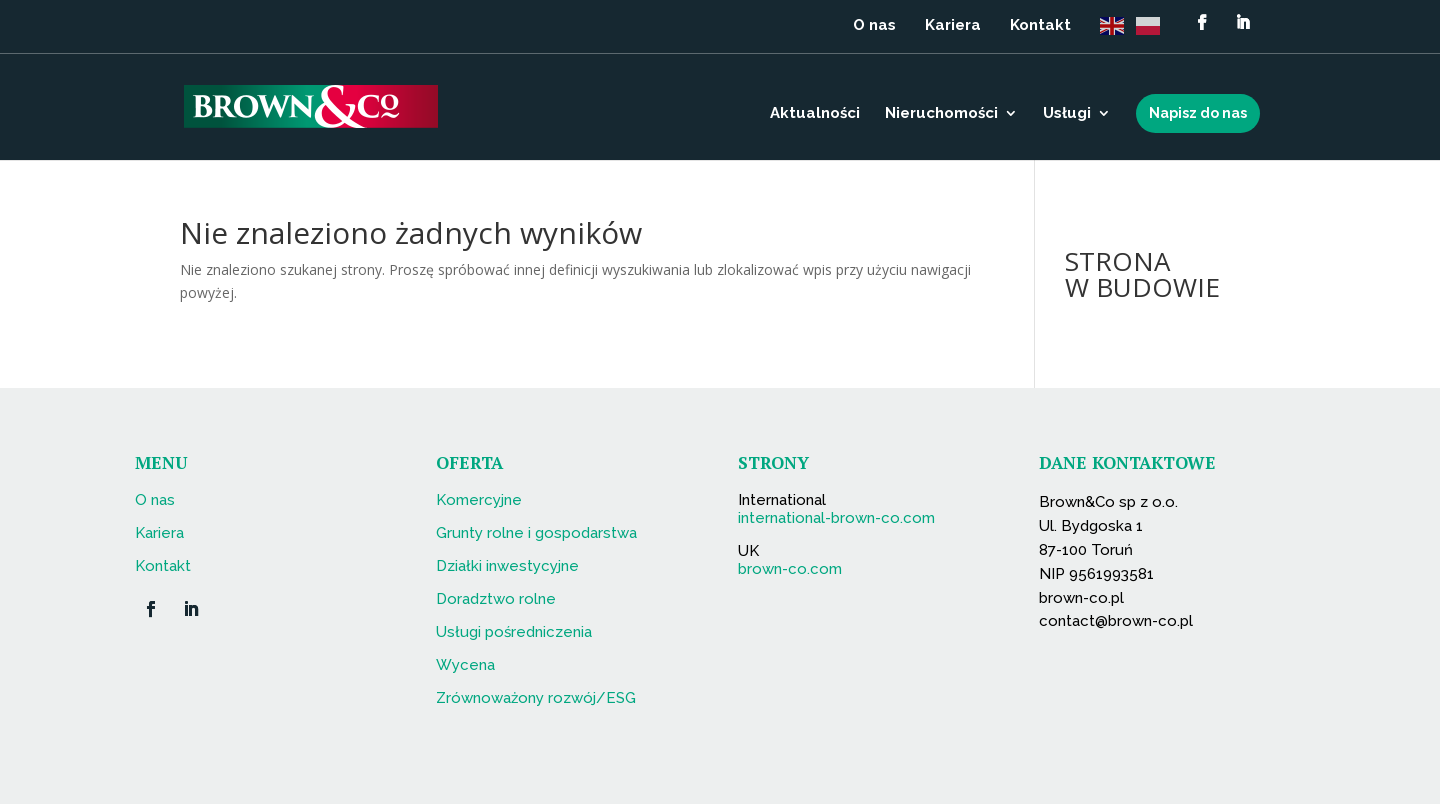 The image size is (1440, 804). What do you see at coordinates (874, 26) in the screenshot?
I see `O nas` at bounding box center [874, 26].